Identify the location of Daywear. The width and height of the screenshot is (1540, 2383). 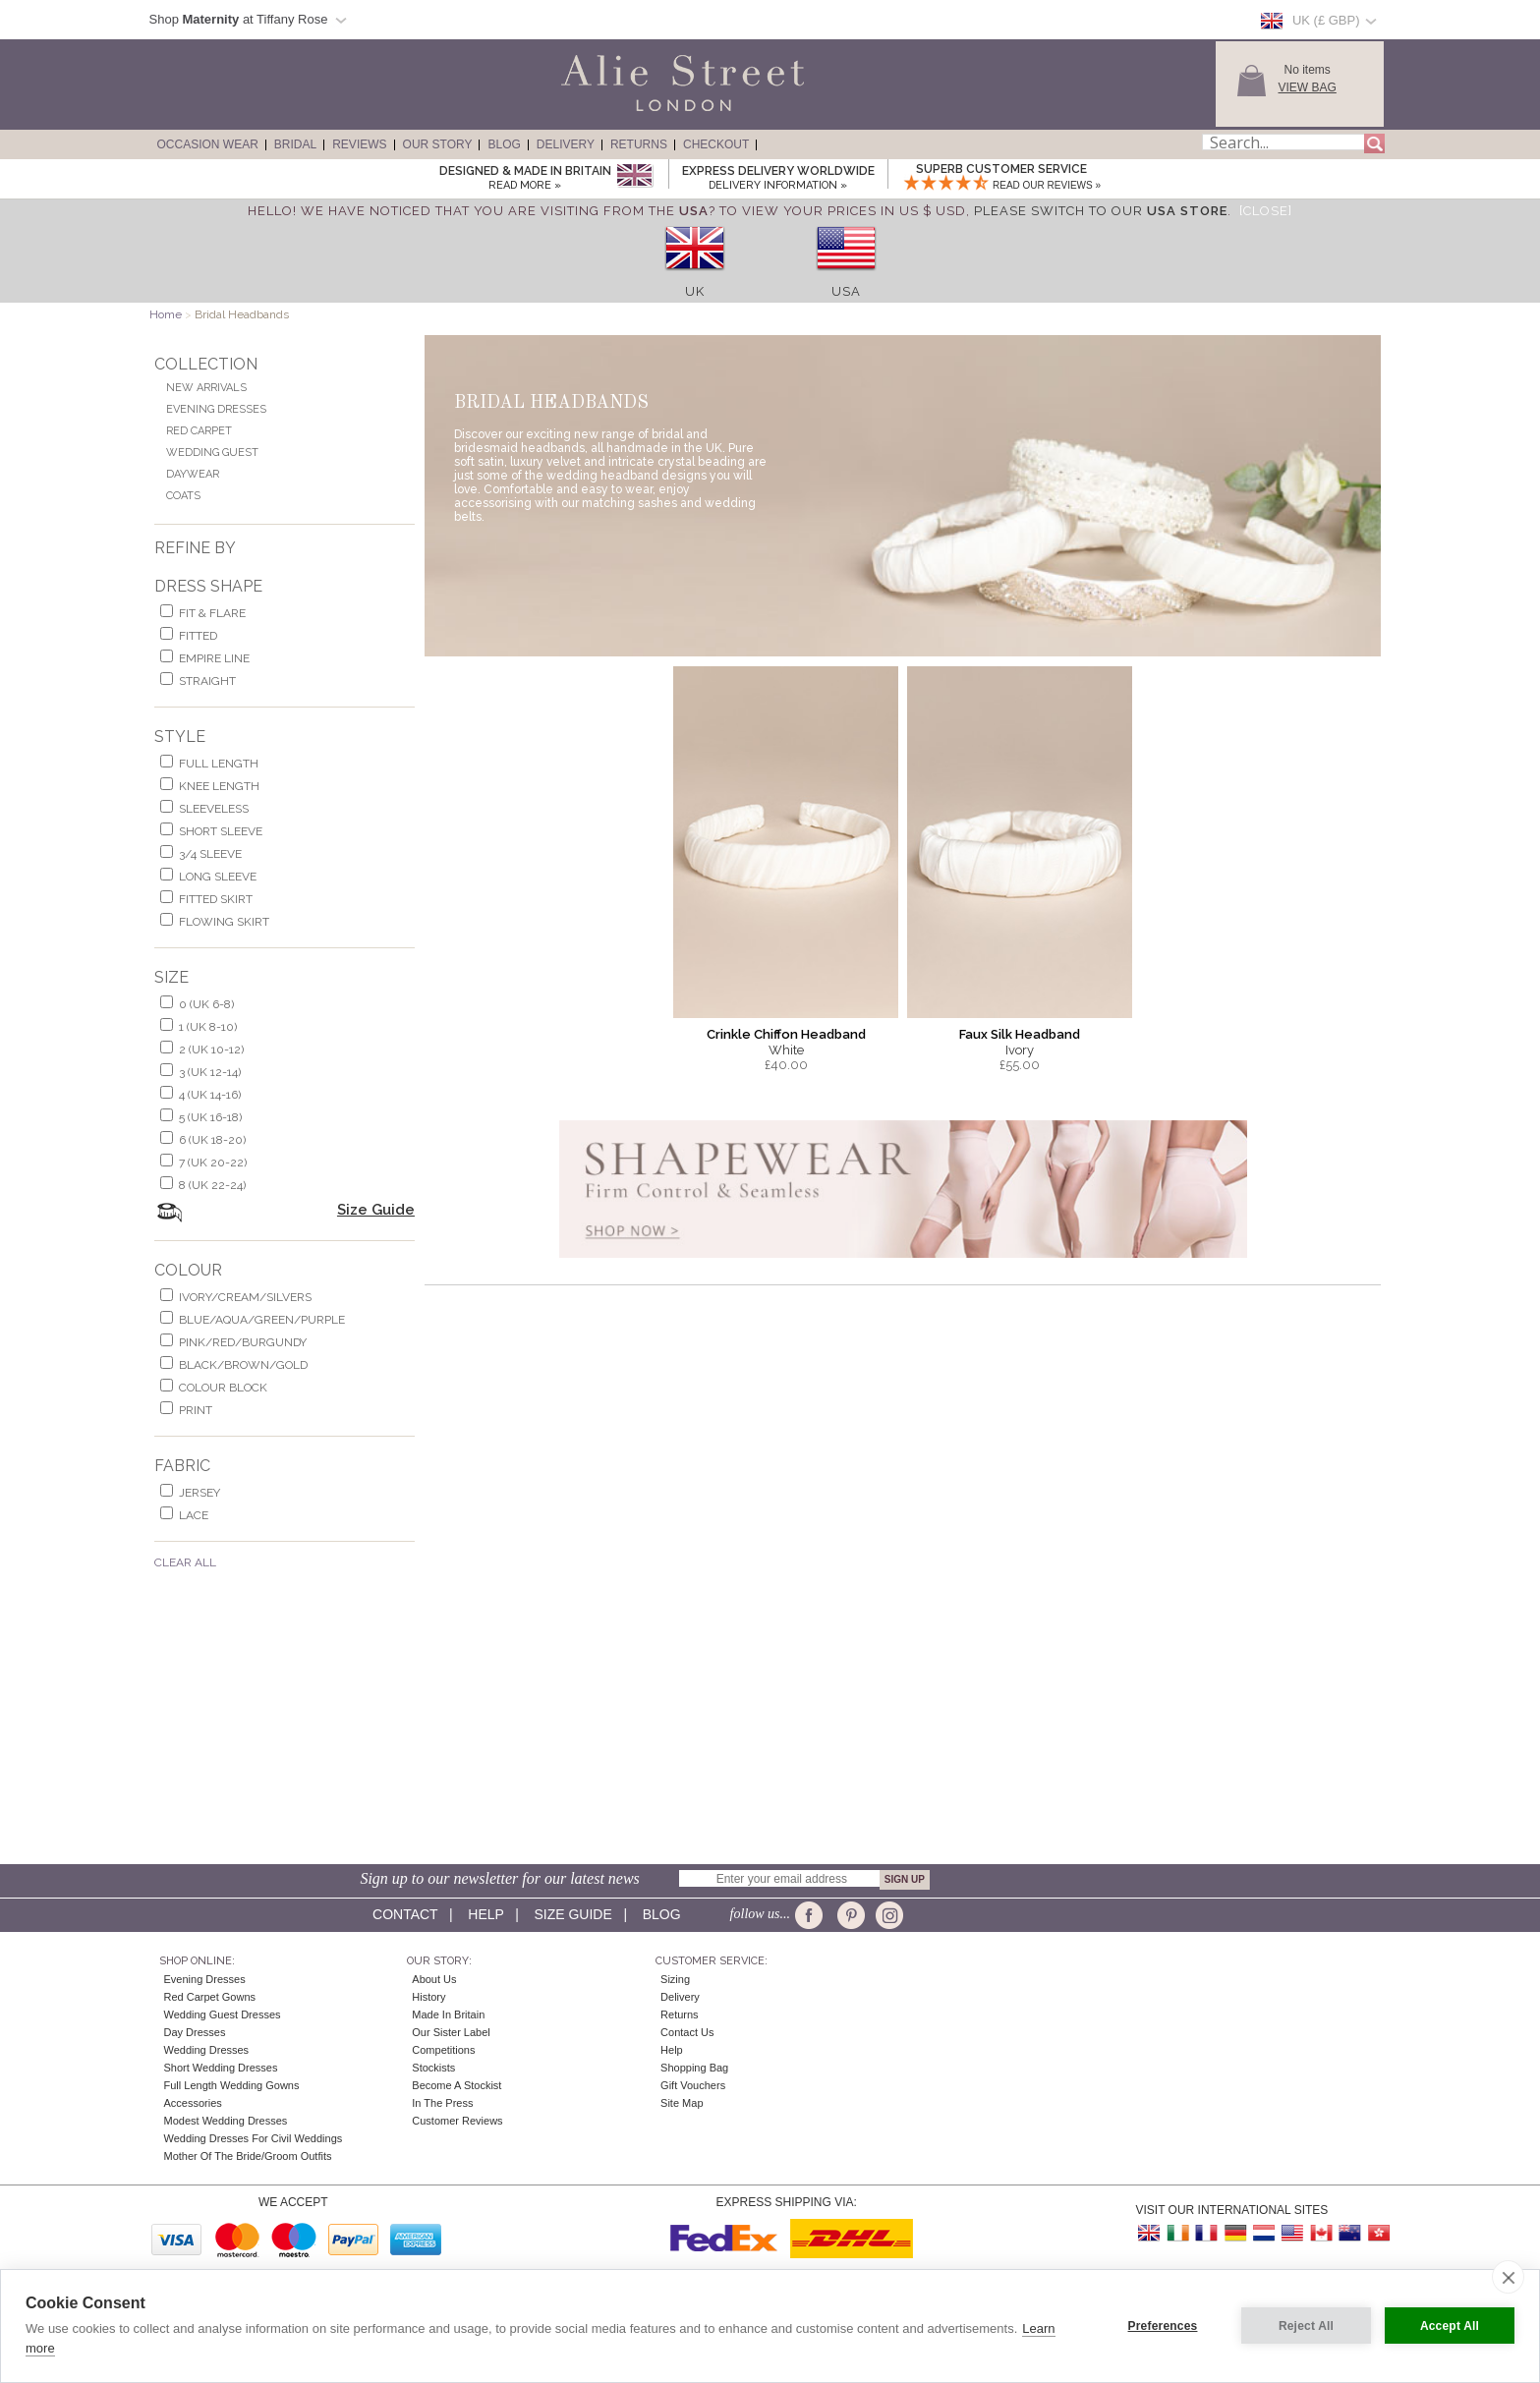
(192, 474).